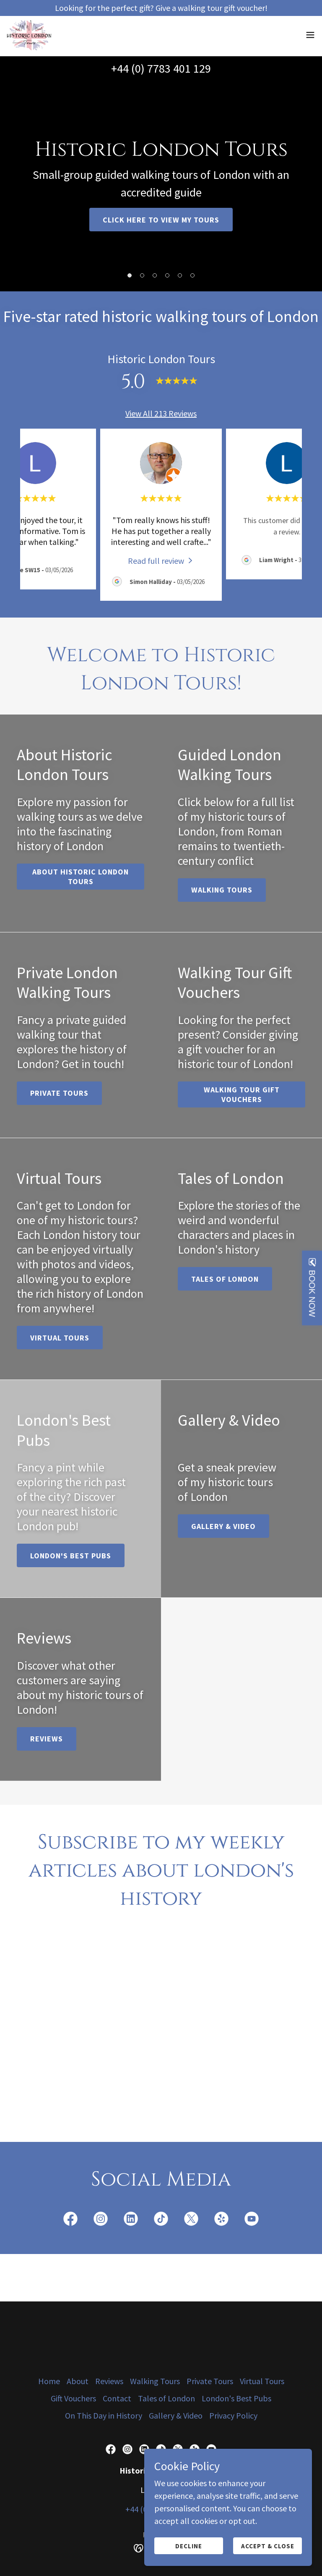 The width and height of the screenshot is (322, 2576). What do you see at coordinates (242, 1094) in the screenshot?
I see `Walking Tour Gift Vouchers` at bounding box center [242, 1094].